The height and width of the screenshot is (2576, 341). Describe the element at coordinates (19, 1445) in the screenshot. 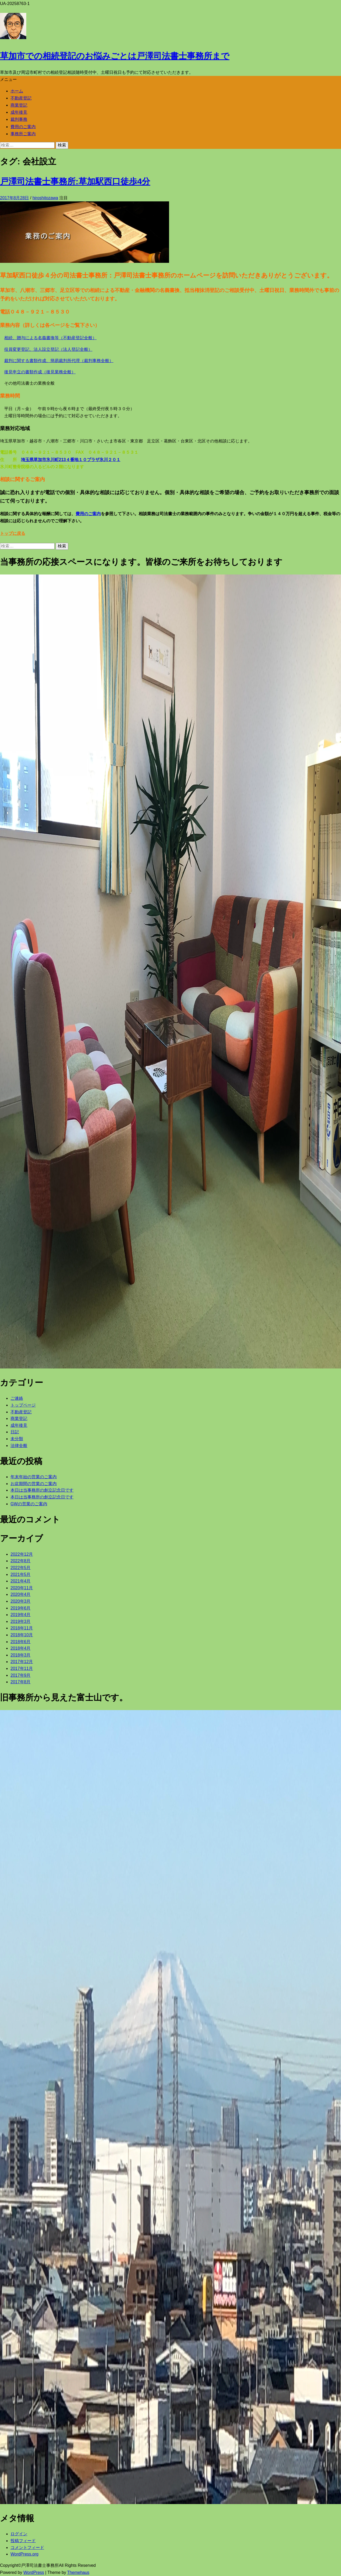

I see `法律全般` at that location.